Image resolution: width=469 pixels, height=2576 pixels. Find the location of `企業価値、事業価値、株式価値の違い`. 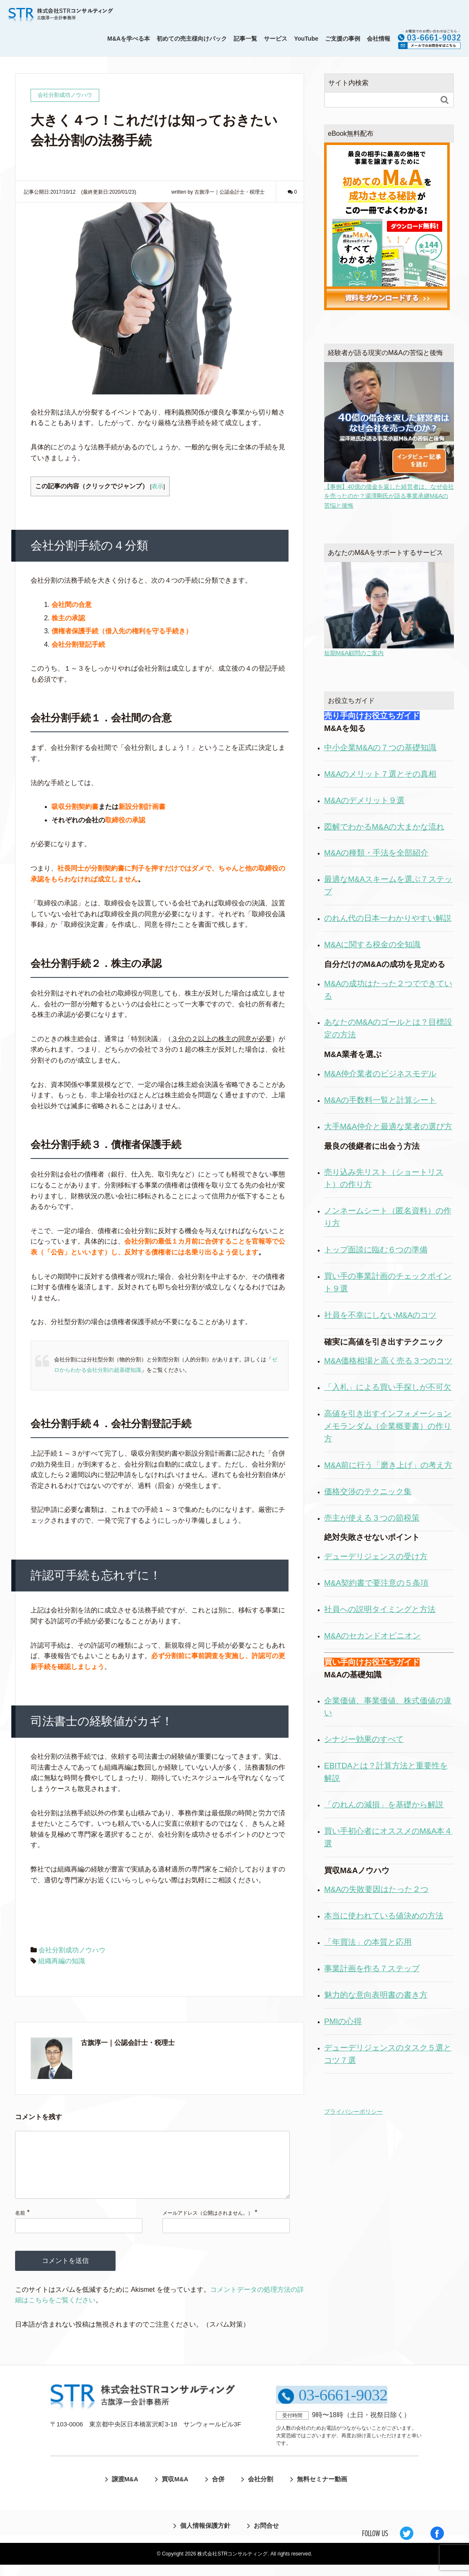

企業価値、事業価値、株式価値の違い is located at coordinates (387, 1707).